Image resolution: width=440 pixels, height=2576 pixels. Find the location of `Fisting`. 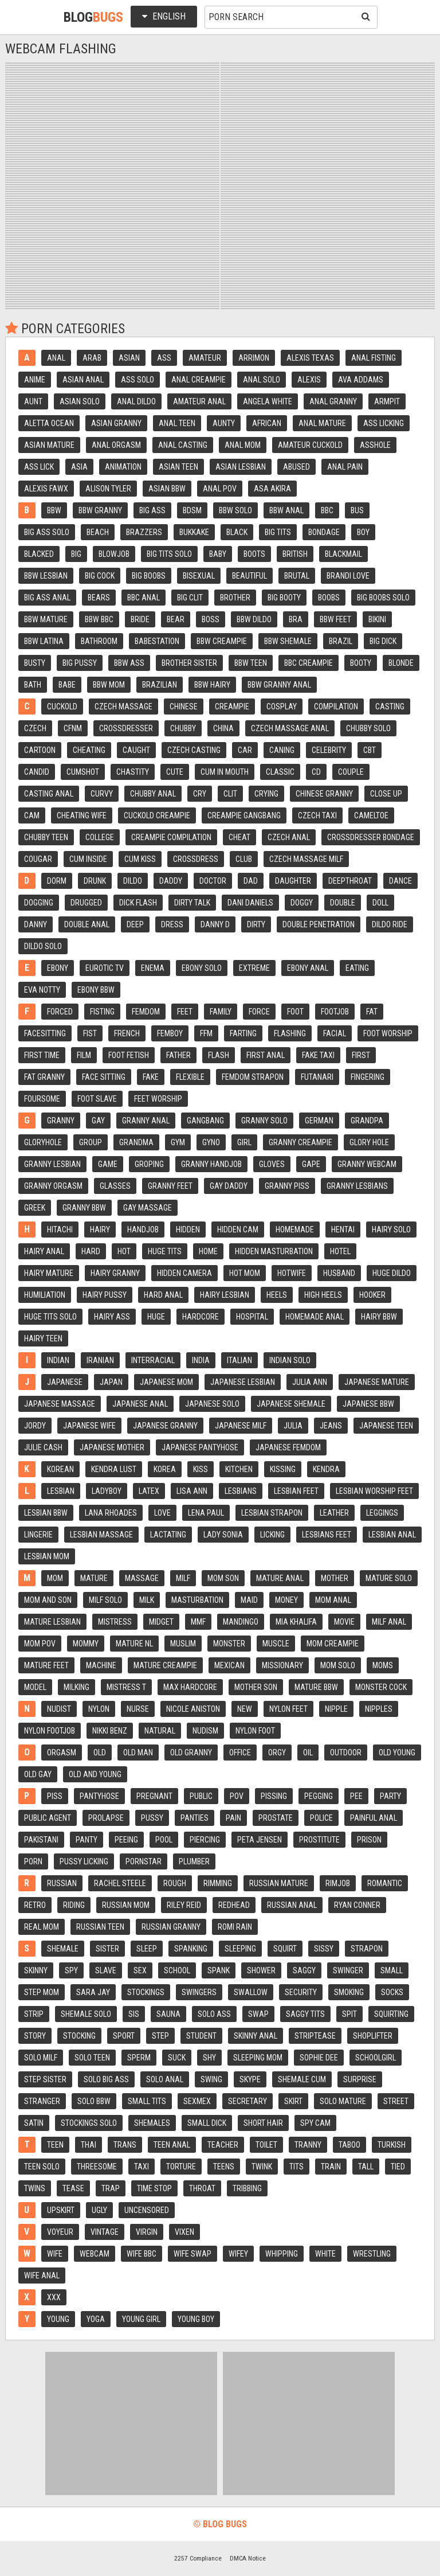

Fisting is located at coordinates (102, 1011).